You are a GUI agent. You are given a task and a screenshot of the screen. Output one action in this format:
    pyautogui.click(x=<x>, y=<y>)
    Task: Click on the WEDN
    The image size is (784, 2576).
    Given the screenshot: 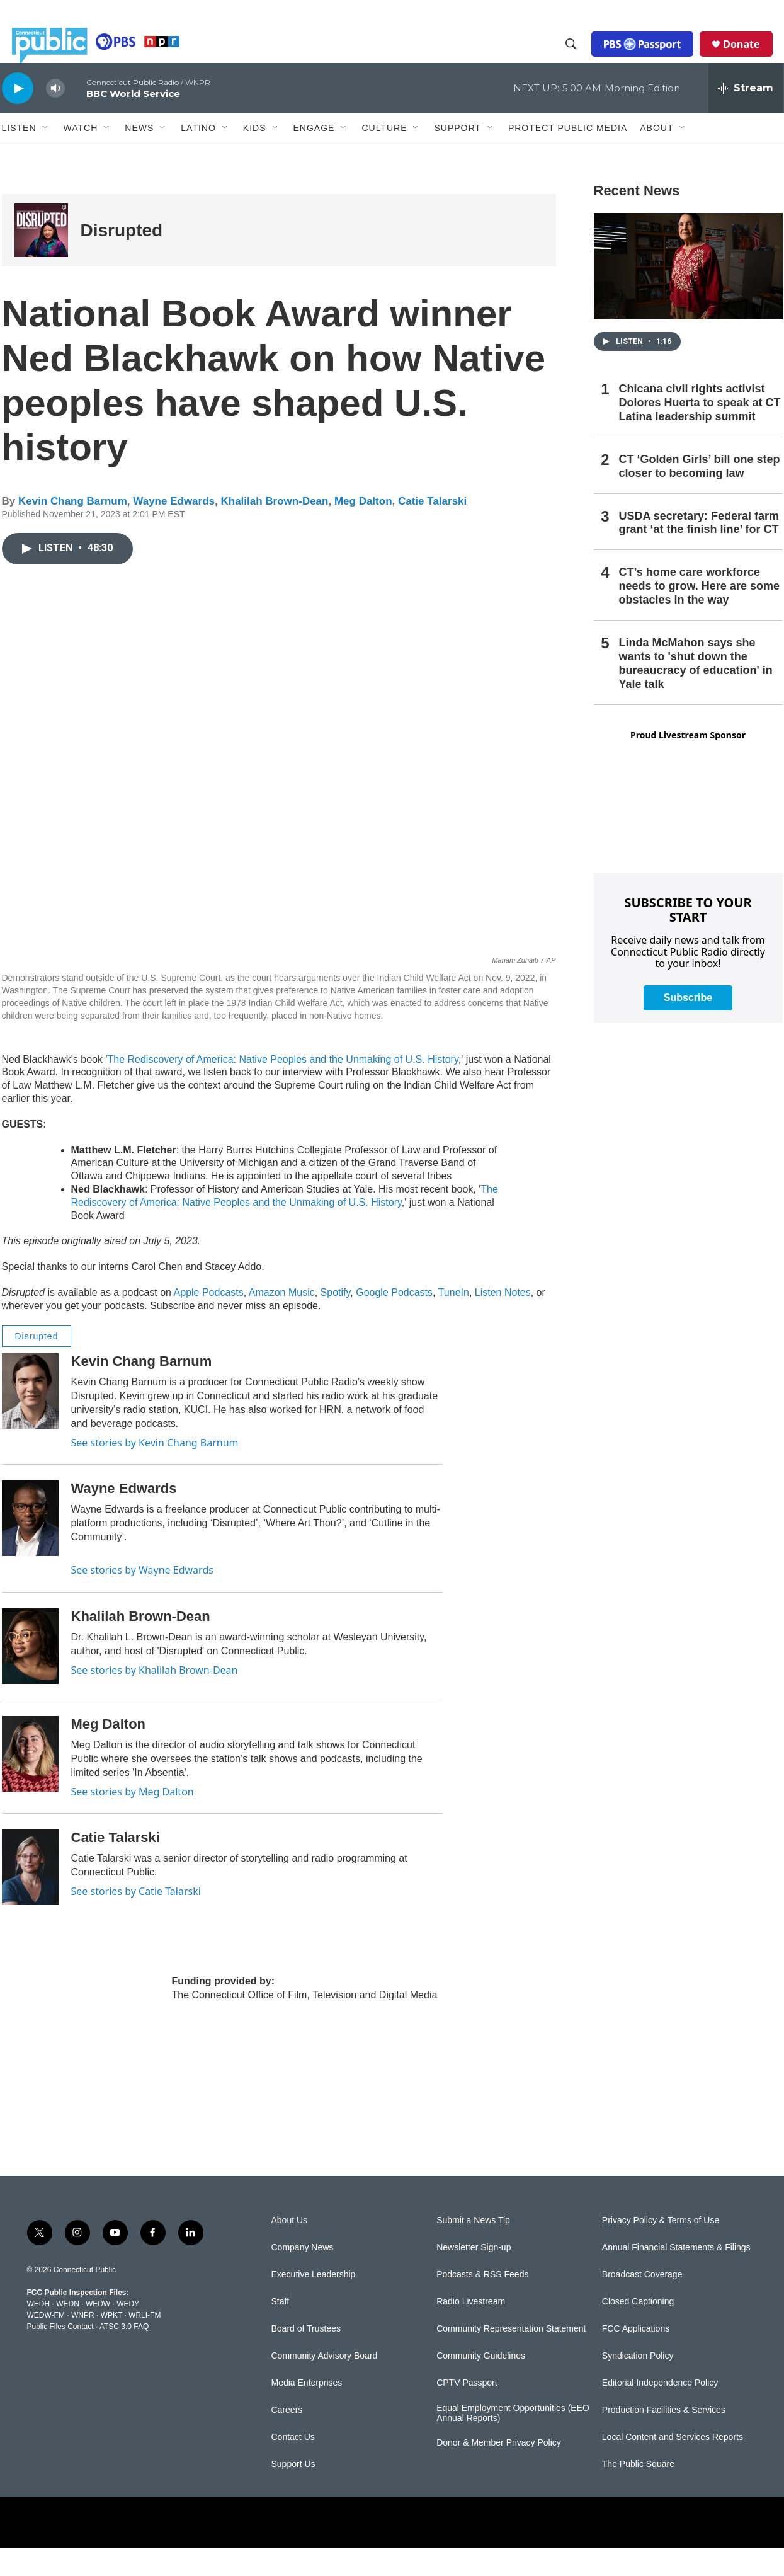 What is the action you would take?
    pyautogui.click(x=67, y=2332)
    